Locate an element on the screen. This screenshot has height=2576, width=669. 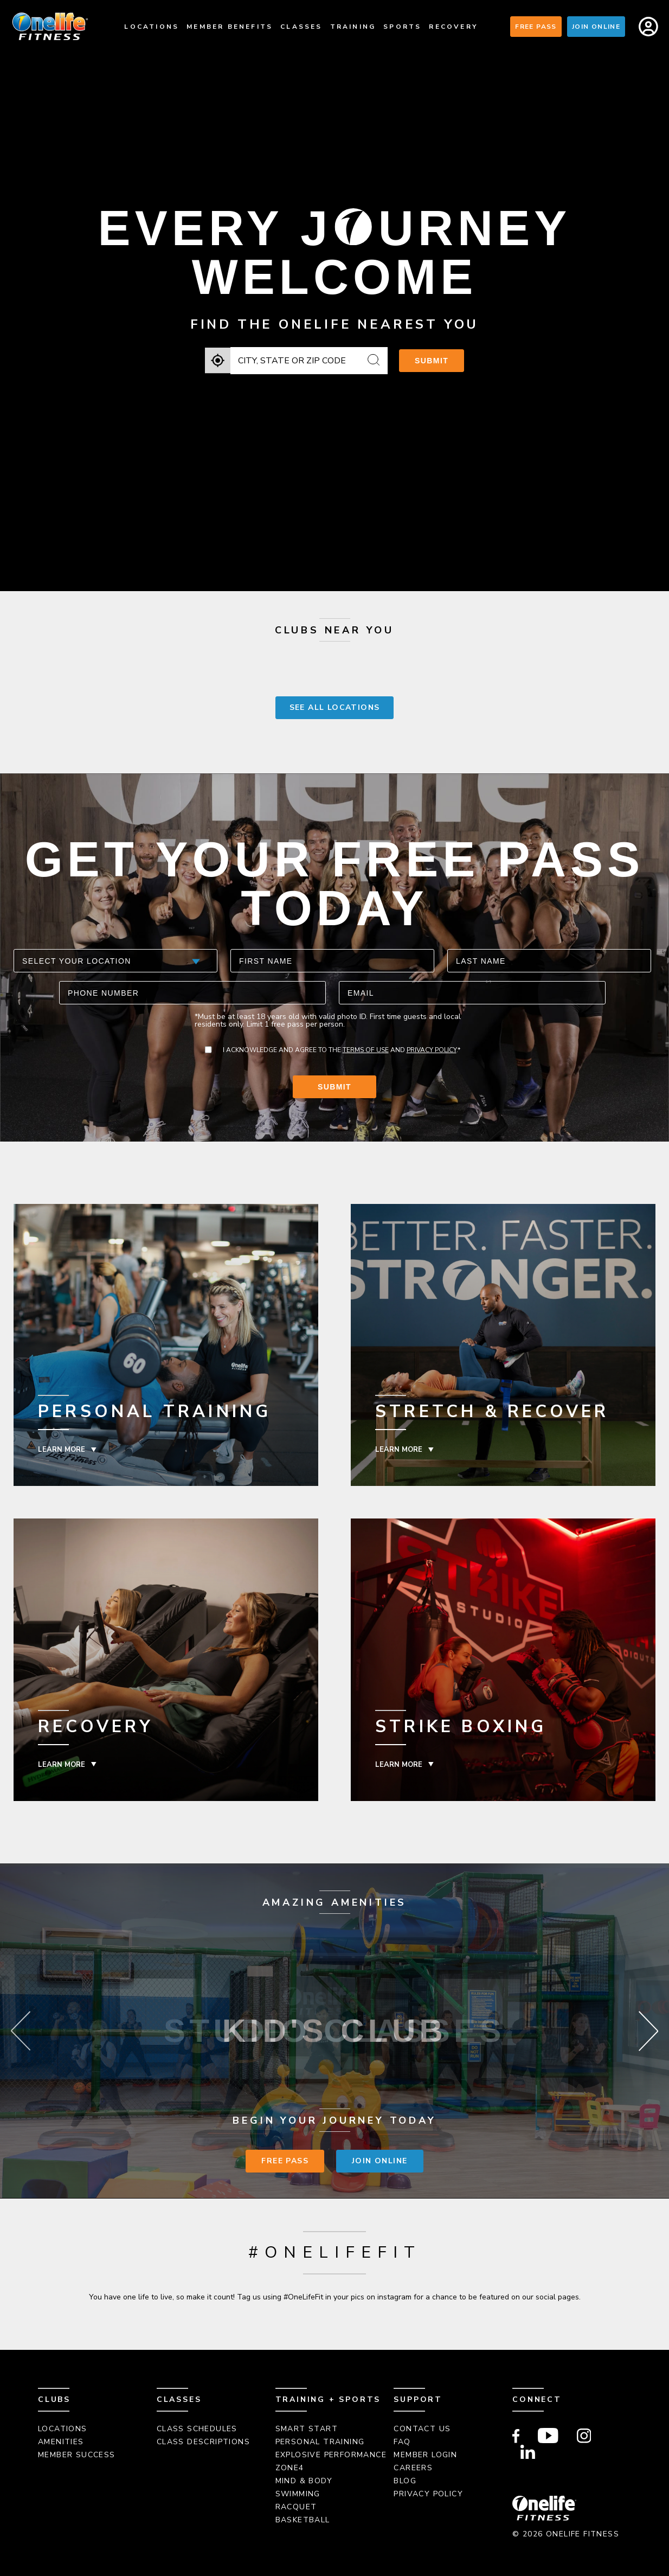
Sports [menuitem] is located at coordinates (402, 26).